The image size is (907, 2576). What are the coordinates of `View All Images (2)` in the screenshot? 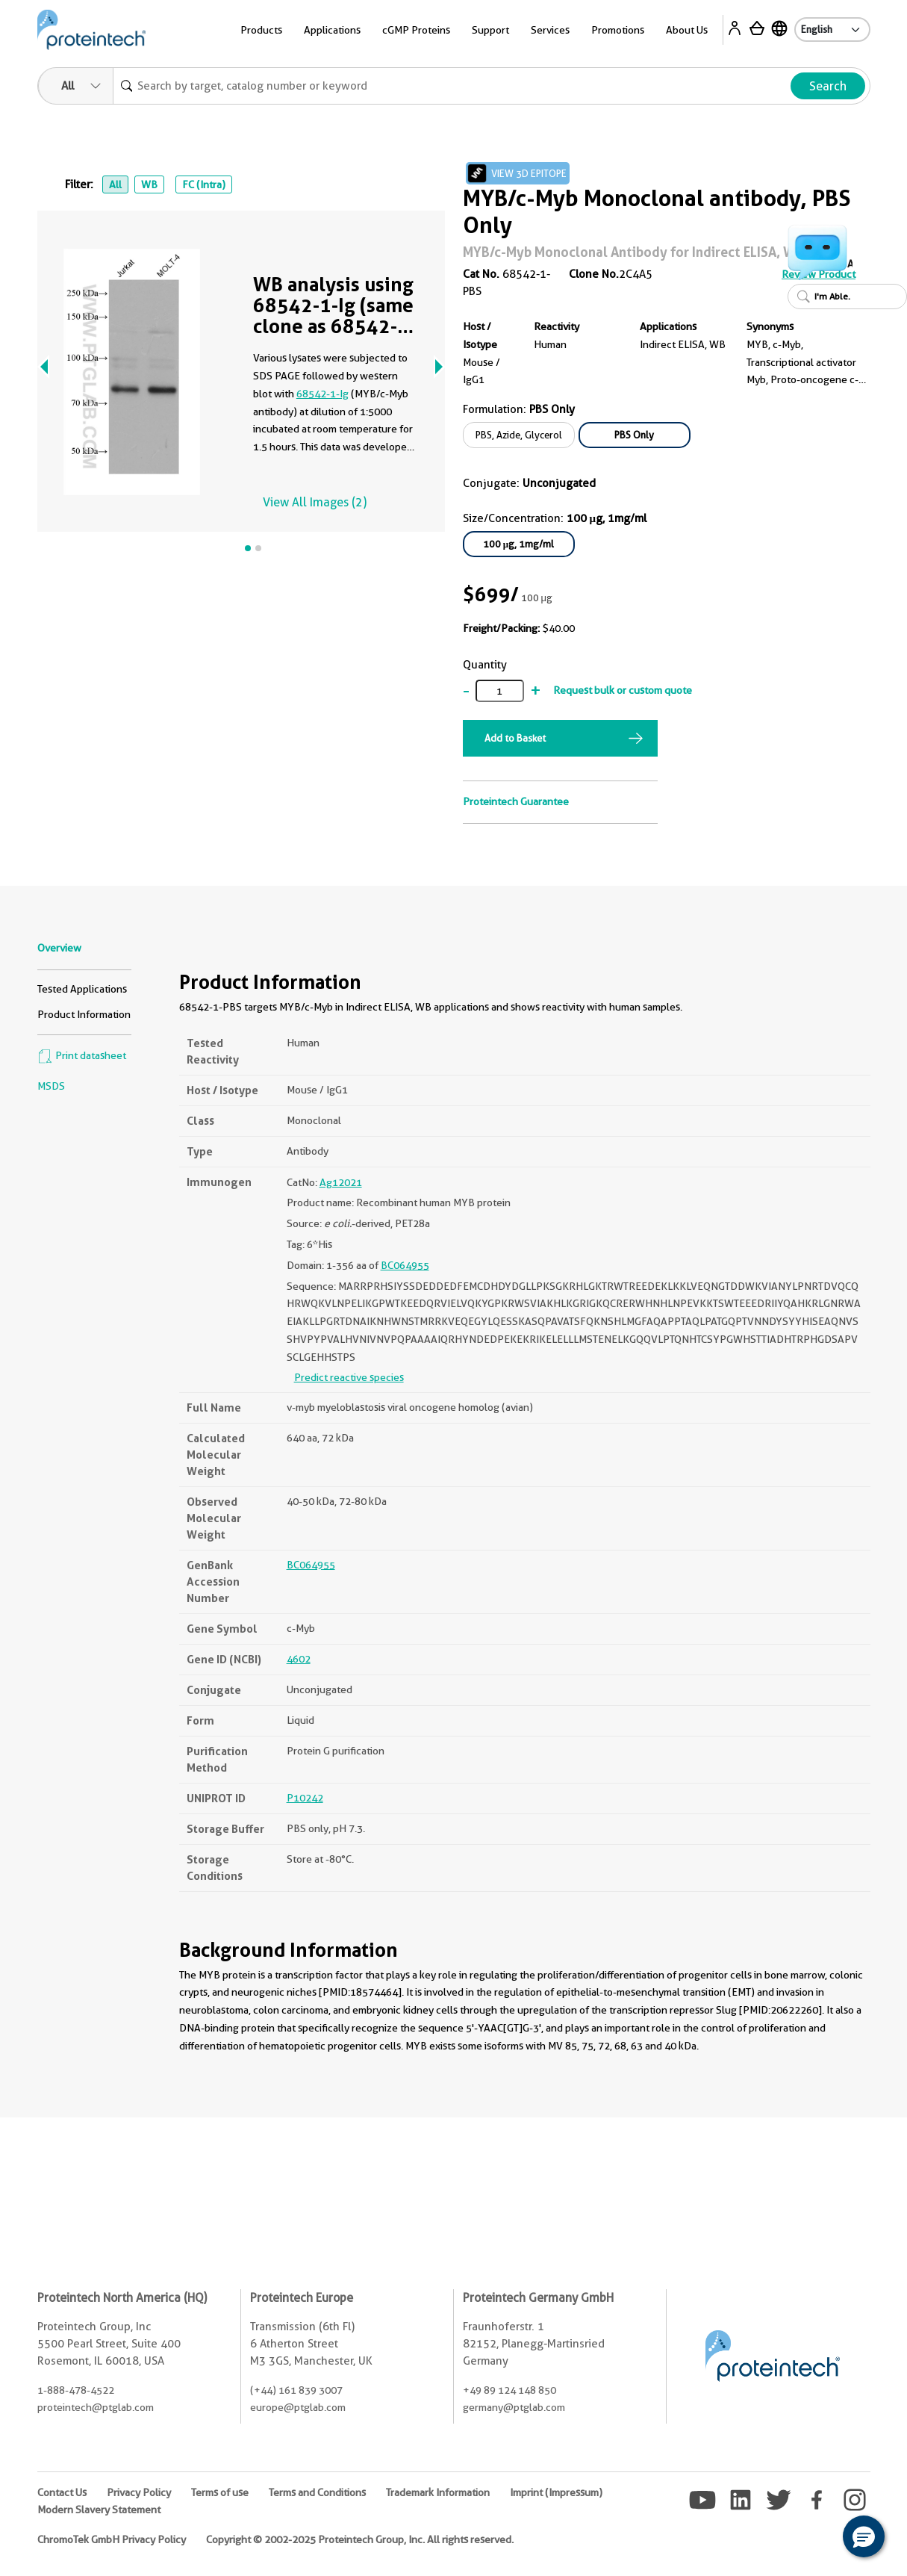 It's located at (315, 502).